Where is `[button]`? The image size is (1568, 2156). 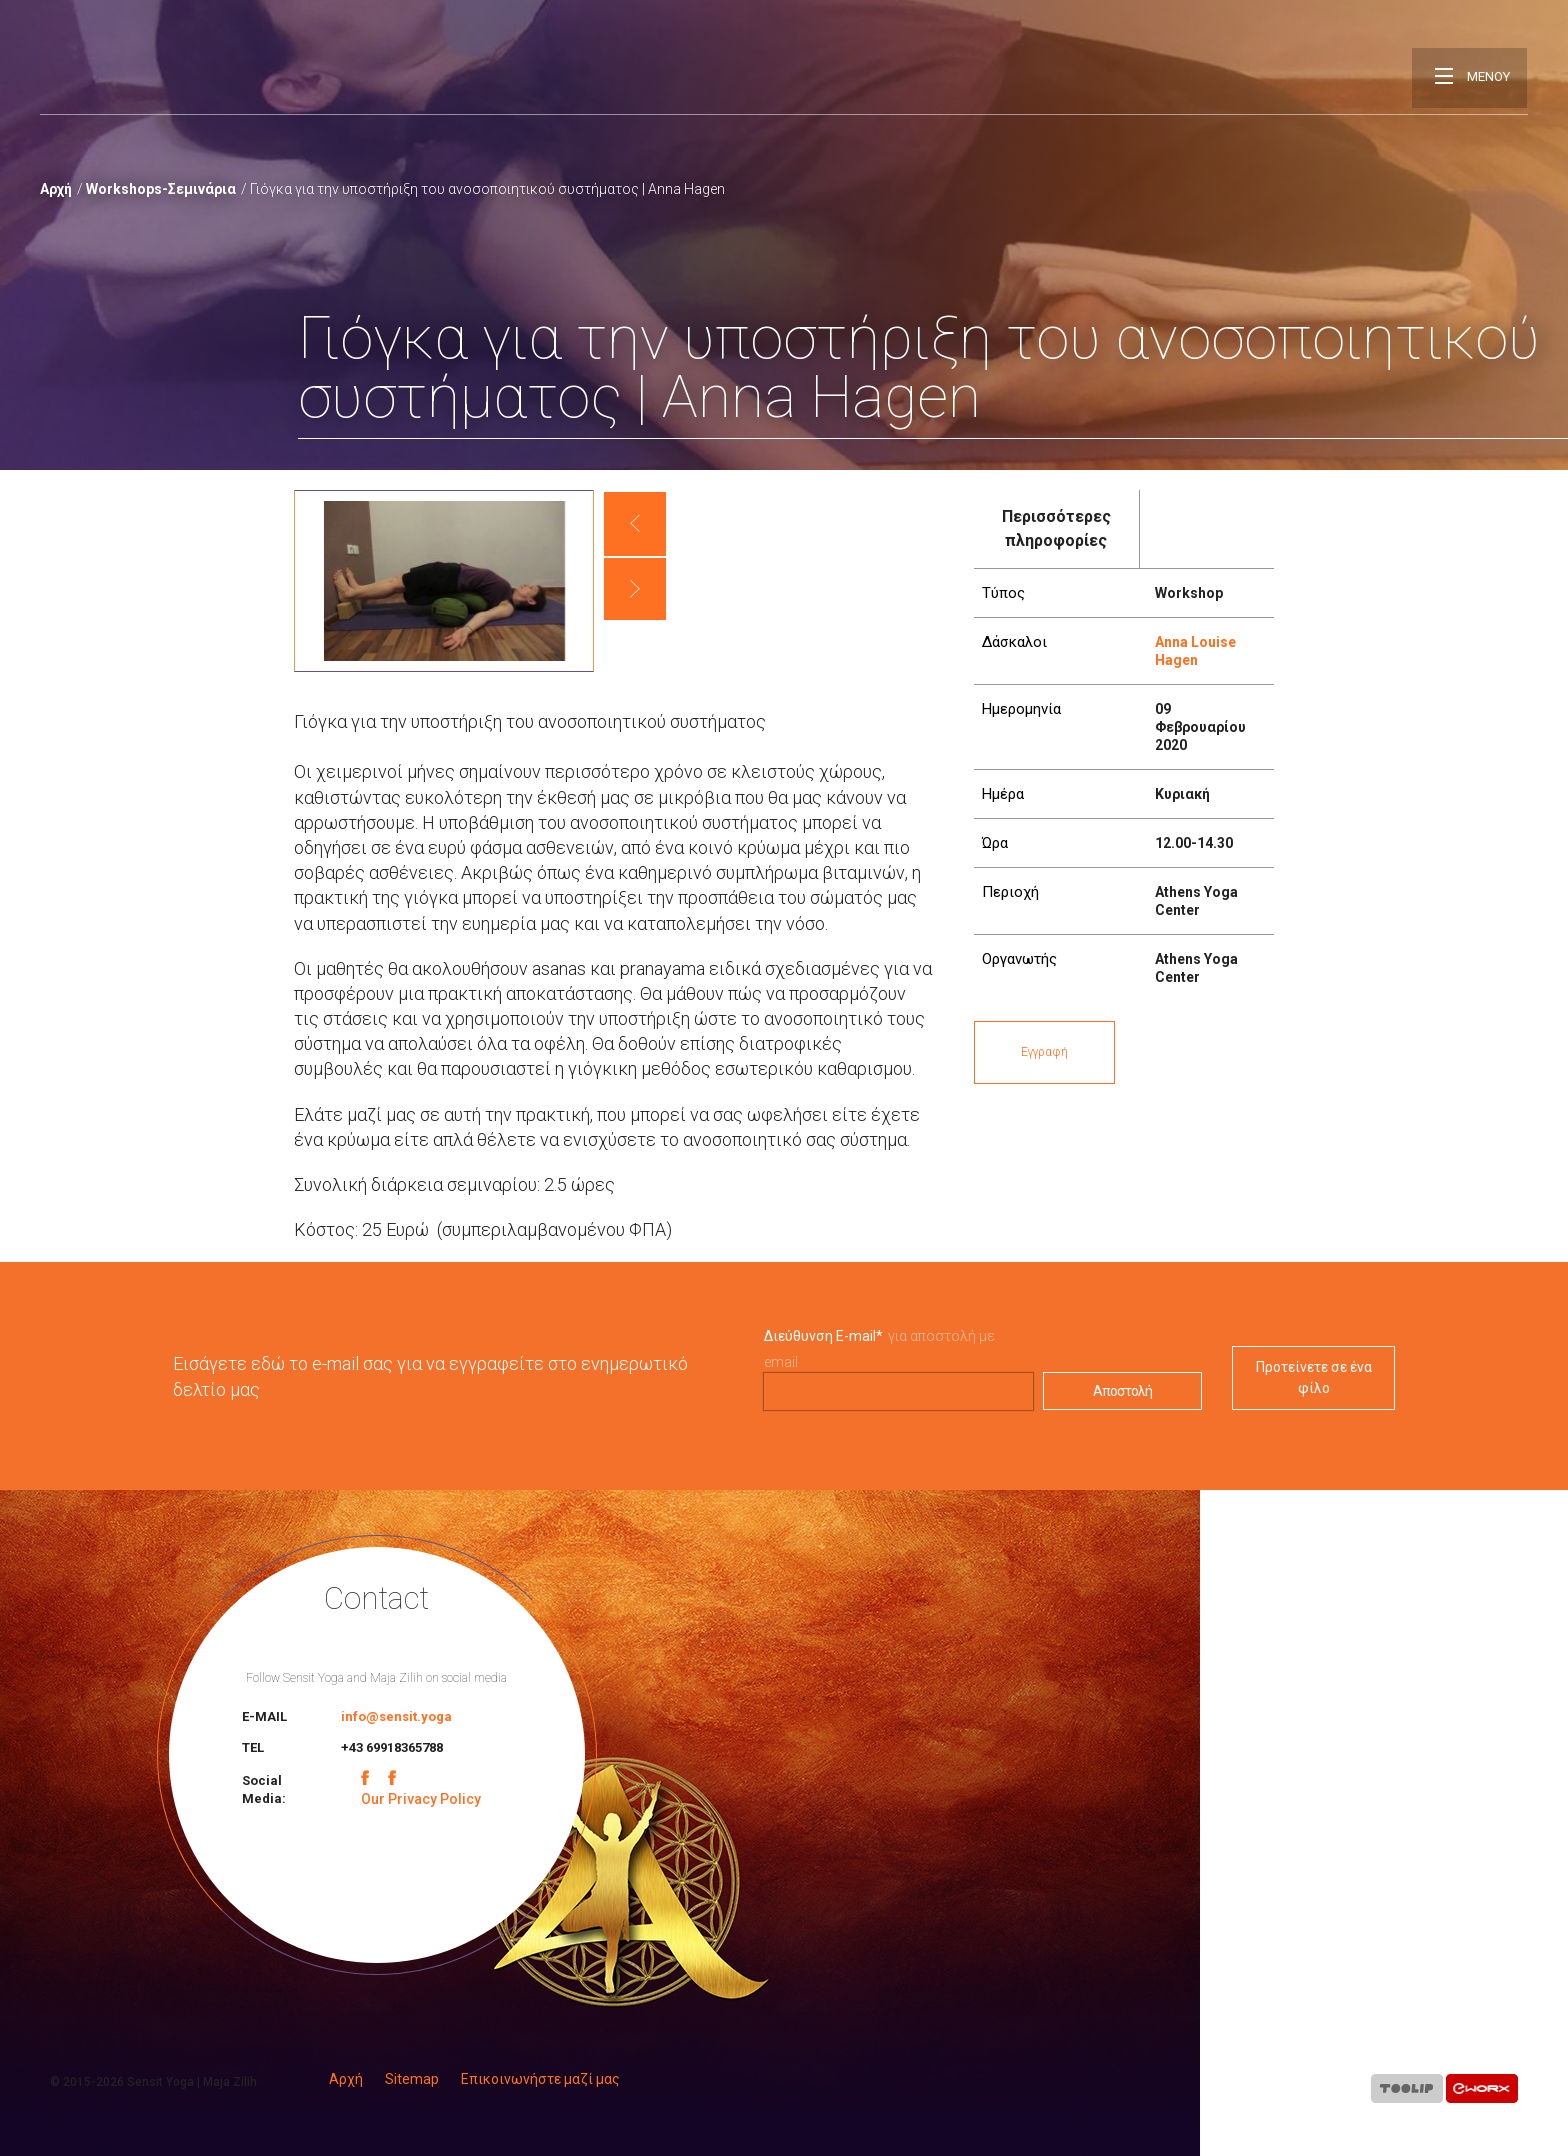 [button] is located at coordinates (635, 524).